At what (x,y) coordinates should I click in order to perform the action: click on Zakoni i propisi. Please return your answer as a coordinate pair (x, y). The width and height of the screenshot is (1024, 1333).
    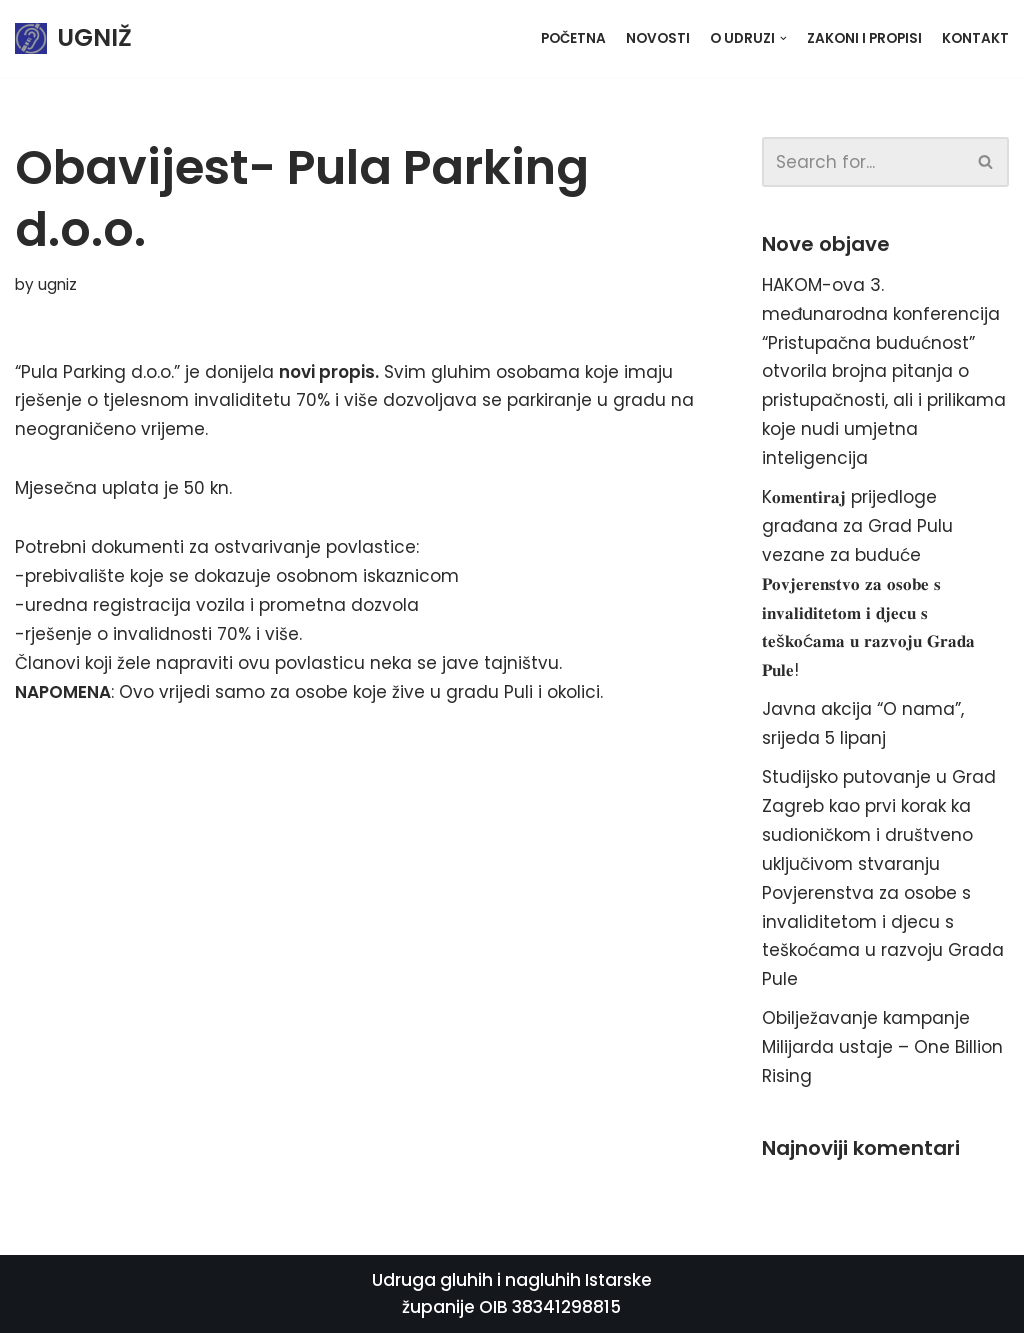
    Looking at the image, I should click on (864, 38).